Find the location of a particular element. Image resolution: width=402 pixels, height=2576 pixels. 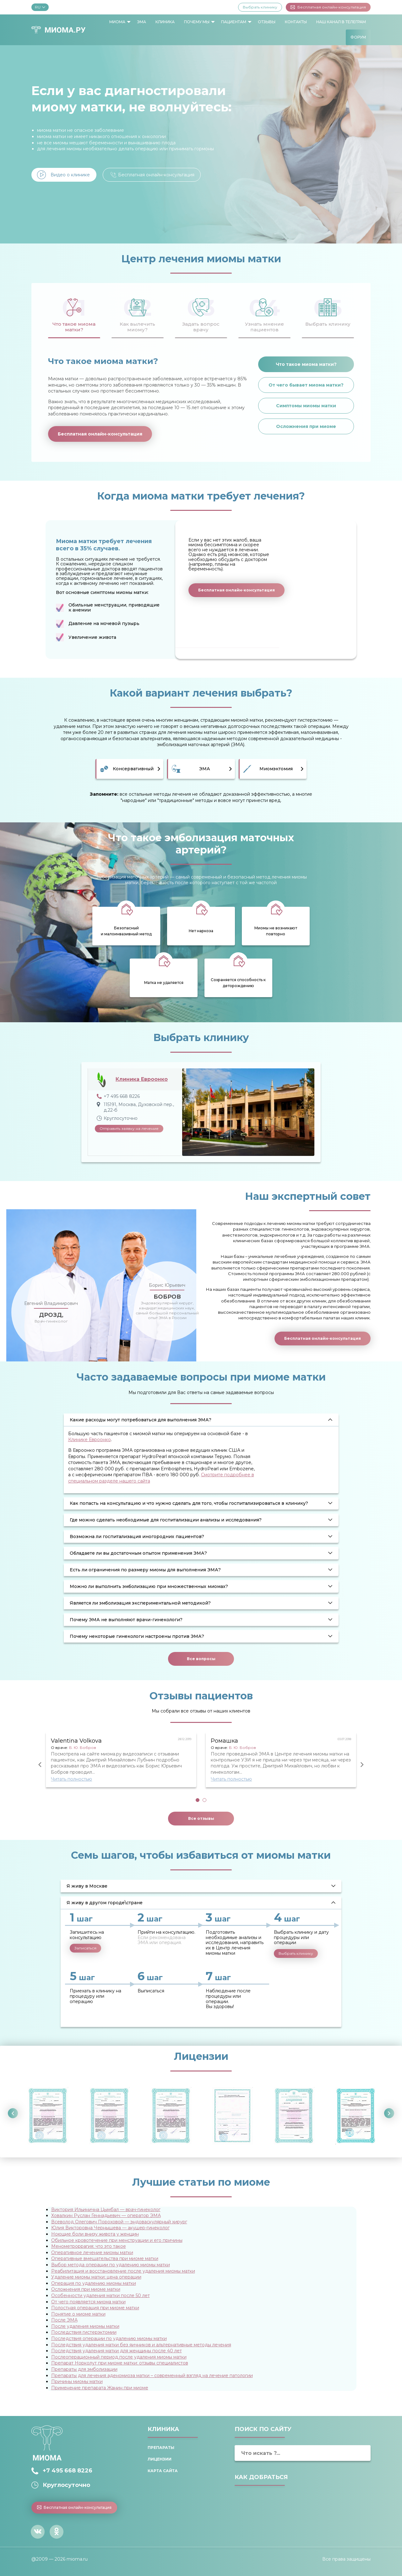

Возможна ли госпитализация иногородних пациентов? [tab] is located at coordinates (137, 1536).